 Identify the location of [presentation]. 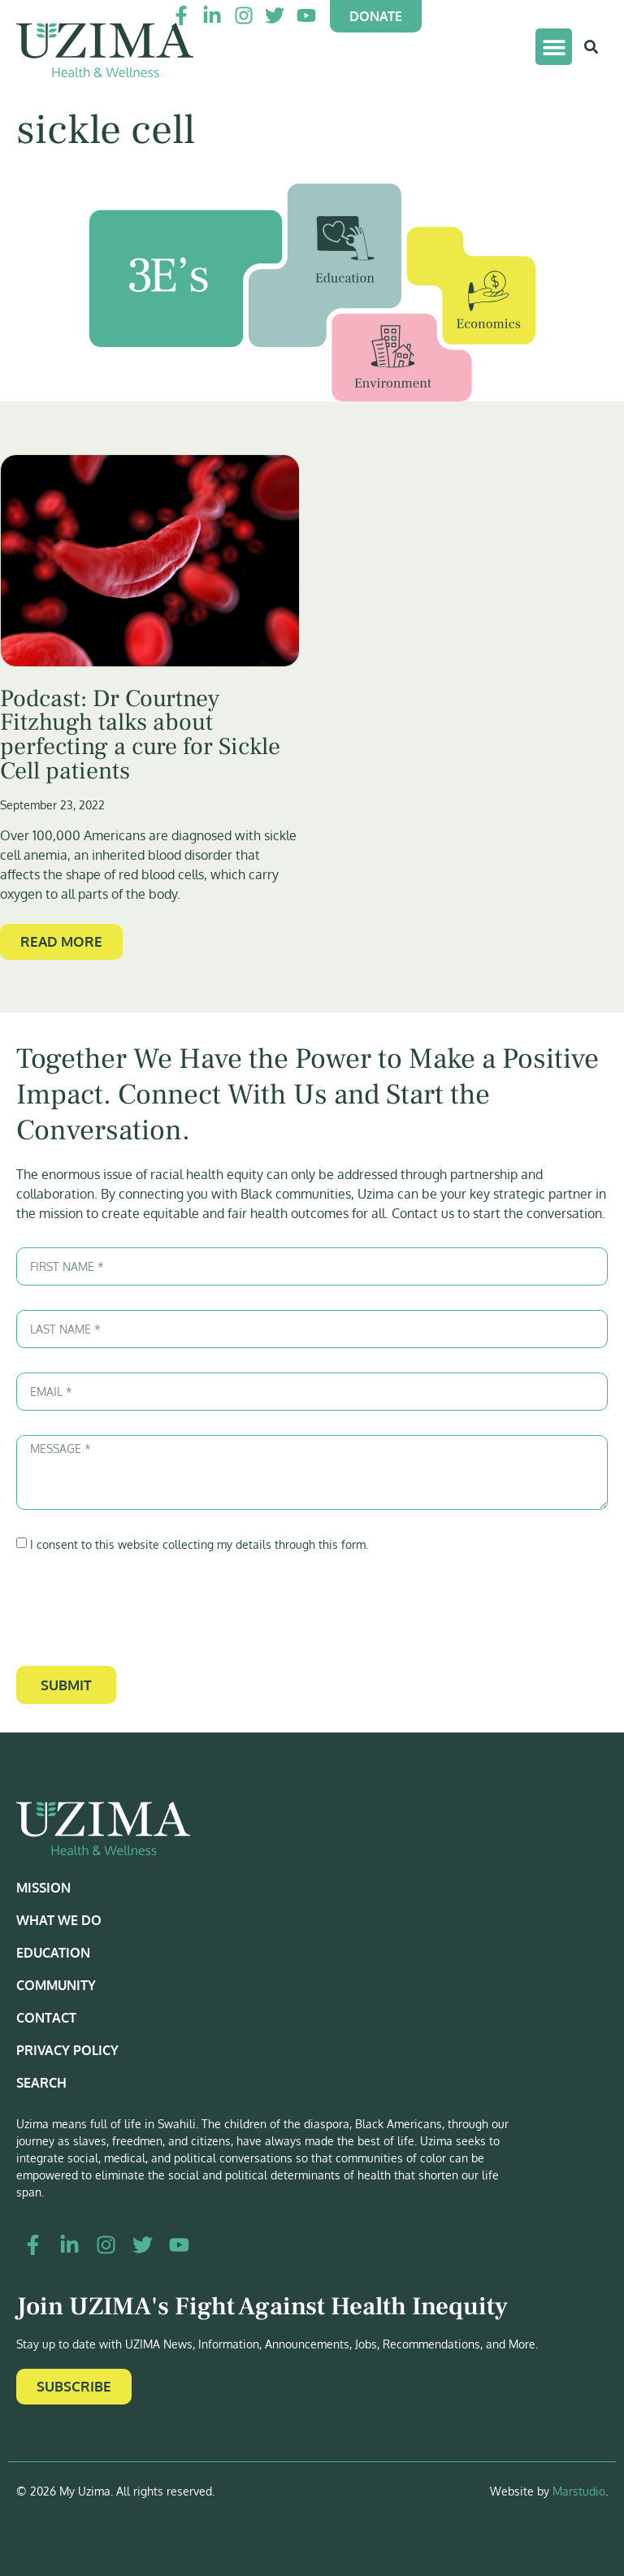
(139, 1609).